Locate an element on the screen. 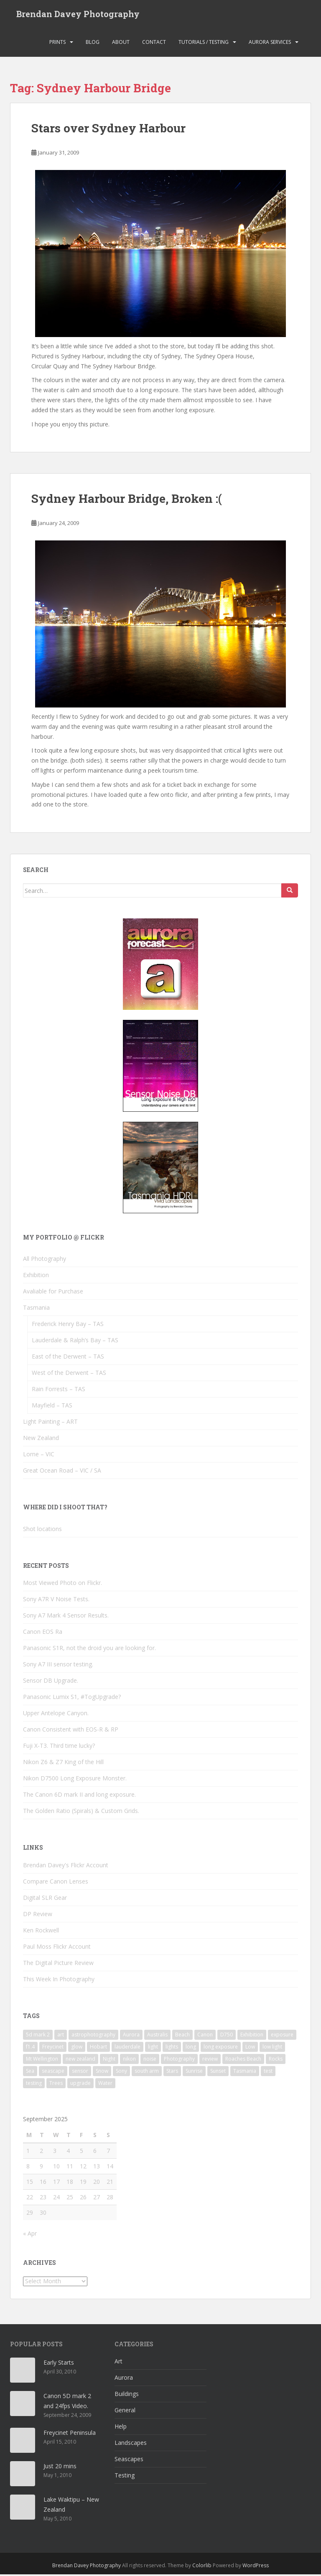  Landscapes is located at coordinates (131, 2445).